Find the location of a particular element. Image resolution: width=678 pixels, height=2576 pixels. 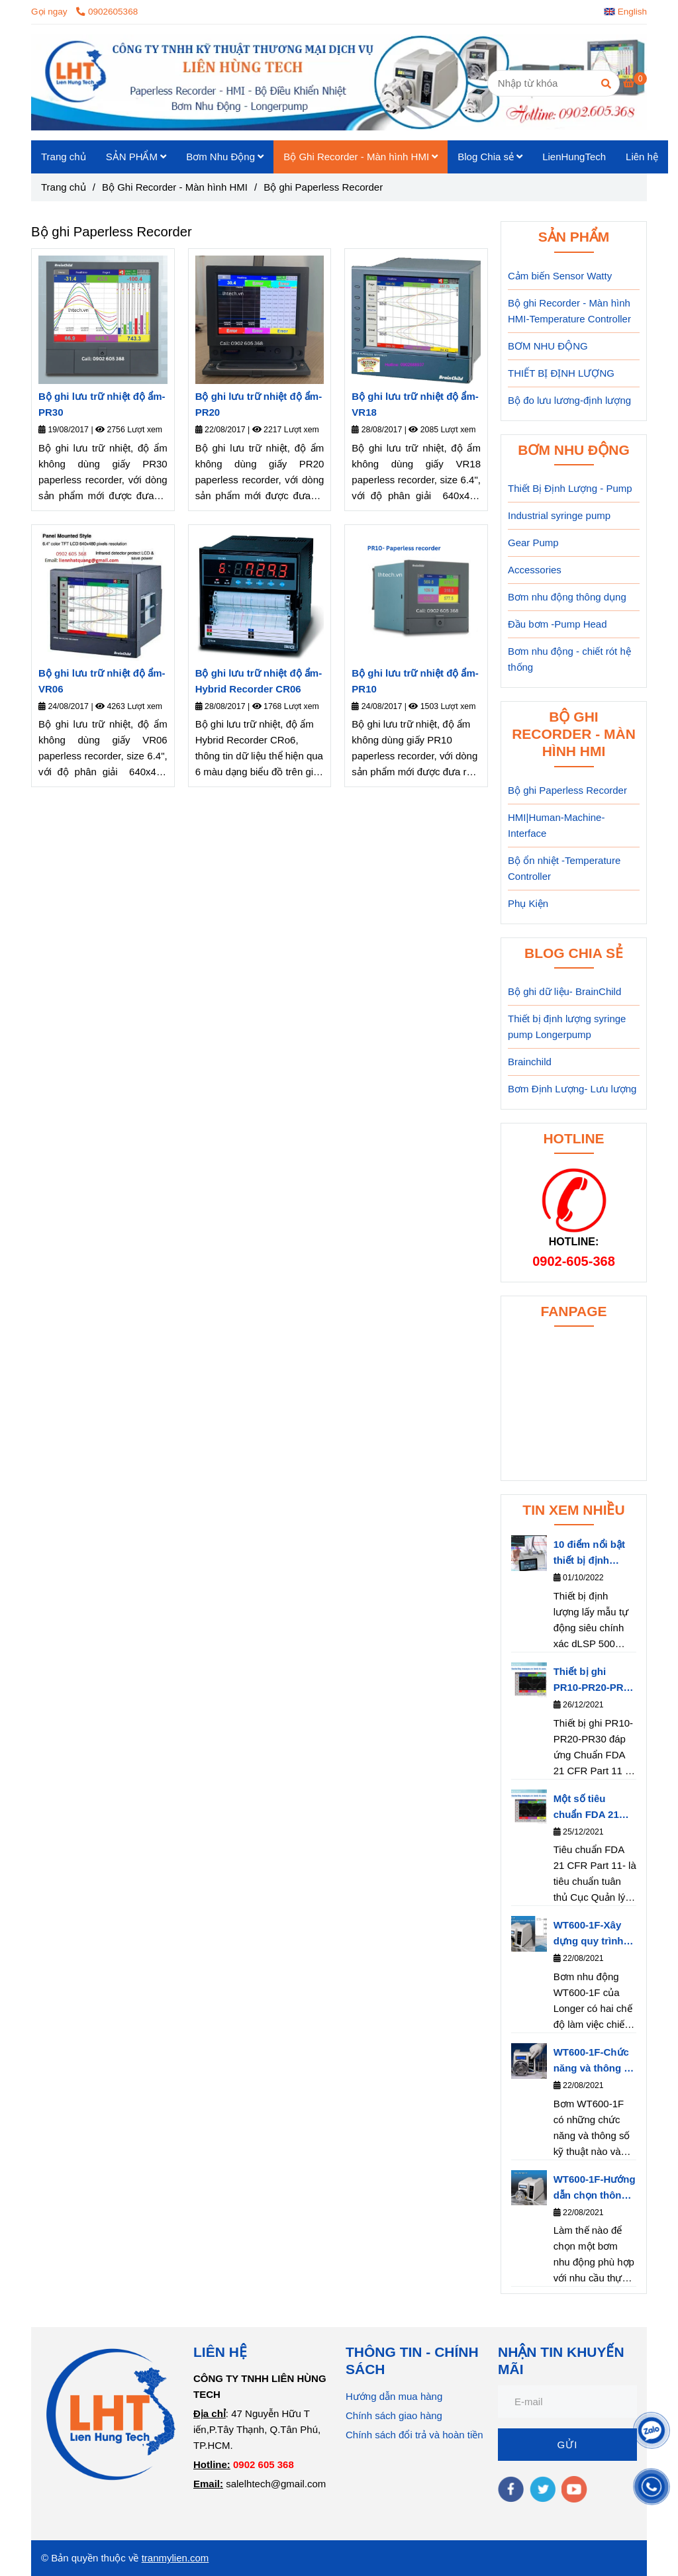

Bộ ổn nhiệt -Temperature Controller is located at coordinates (564, 868).